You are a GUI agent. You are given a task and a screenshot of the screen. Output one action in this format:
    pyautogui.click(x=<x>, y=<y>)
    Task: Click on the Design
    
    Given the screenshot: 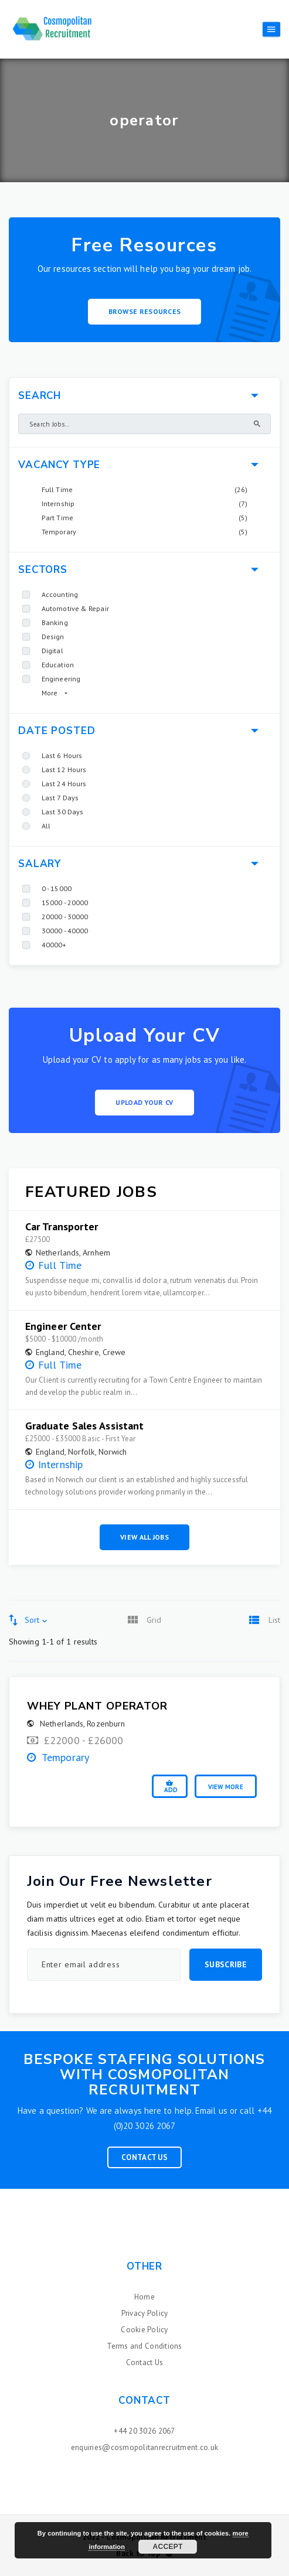 What is the action you would take?
    pyautogui.click(x=53, y=636)
    